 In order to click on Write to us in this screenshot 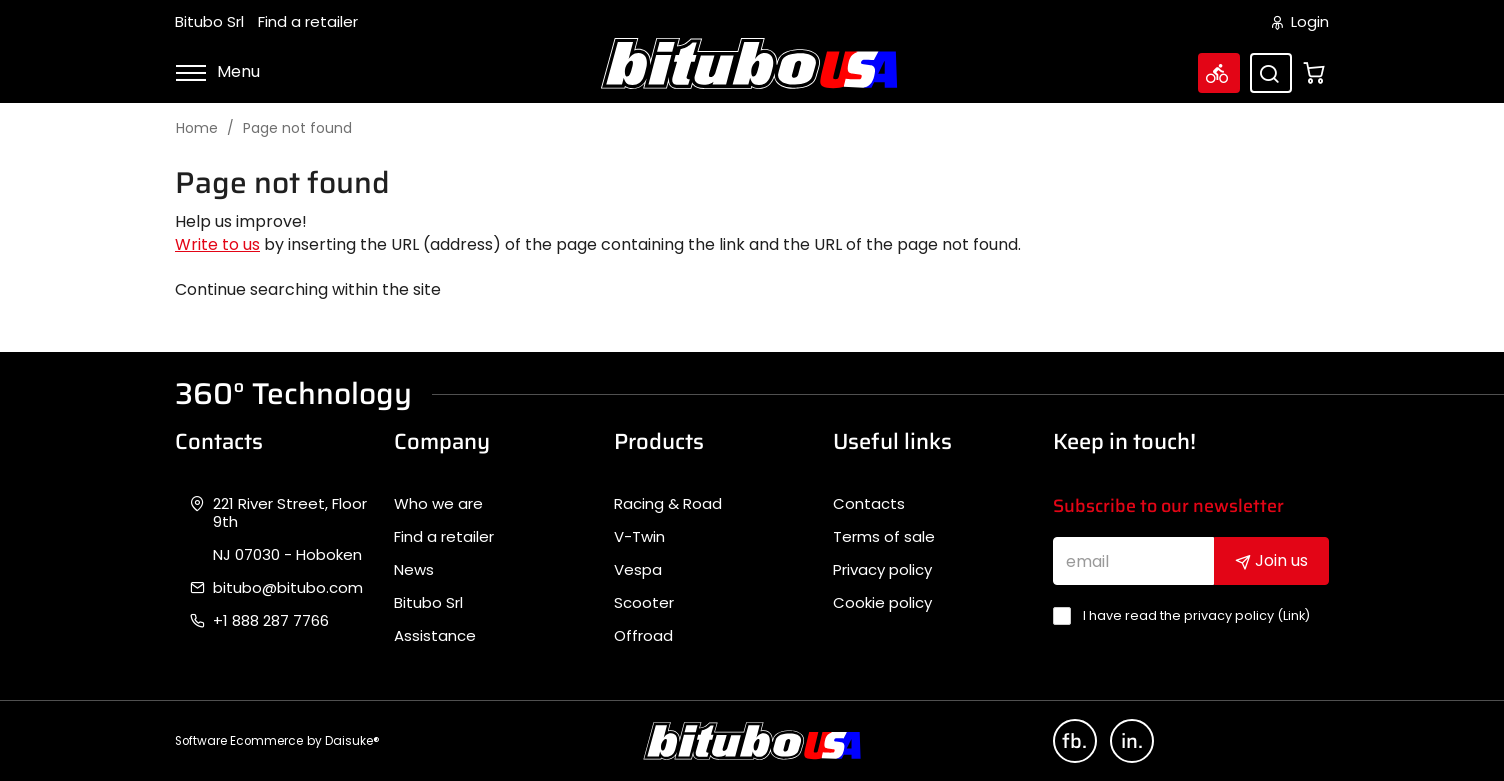, I will do `click(217, 244)`.